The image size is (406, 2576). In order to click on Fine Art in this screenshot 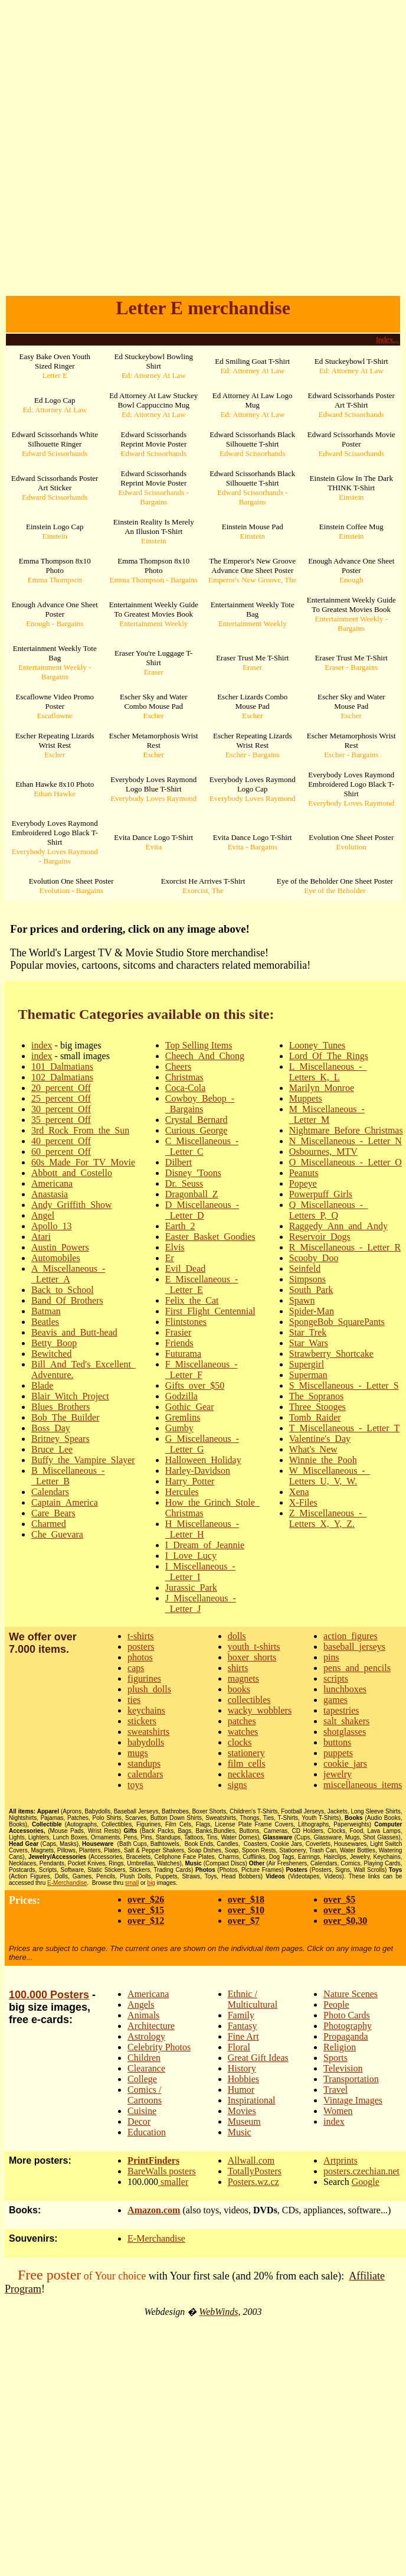, I will do `click(243, 2036)`.